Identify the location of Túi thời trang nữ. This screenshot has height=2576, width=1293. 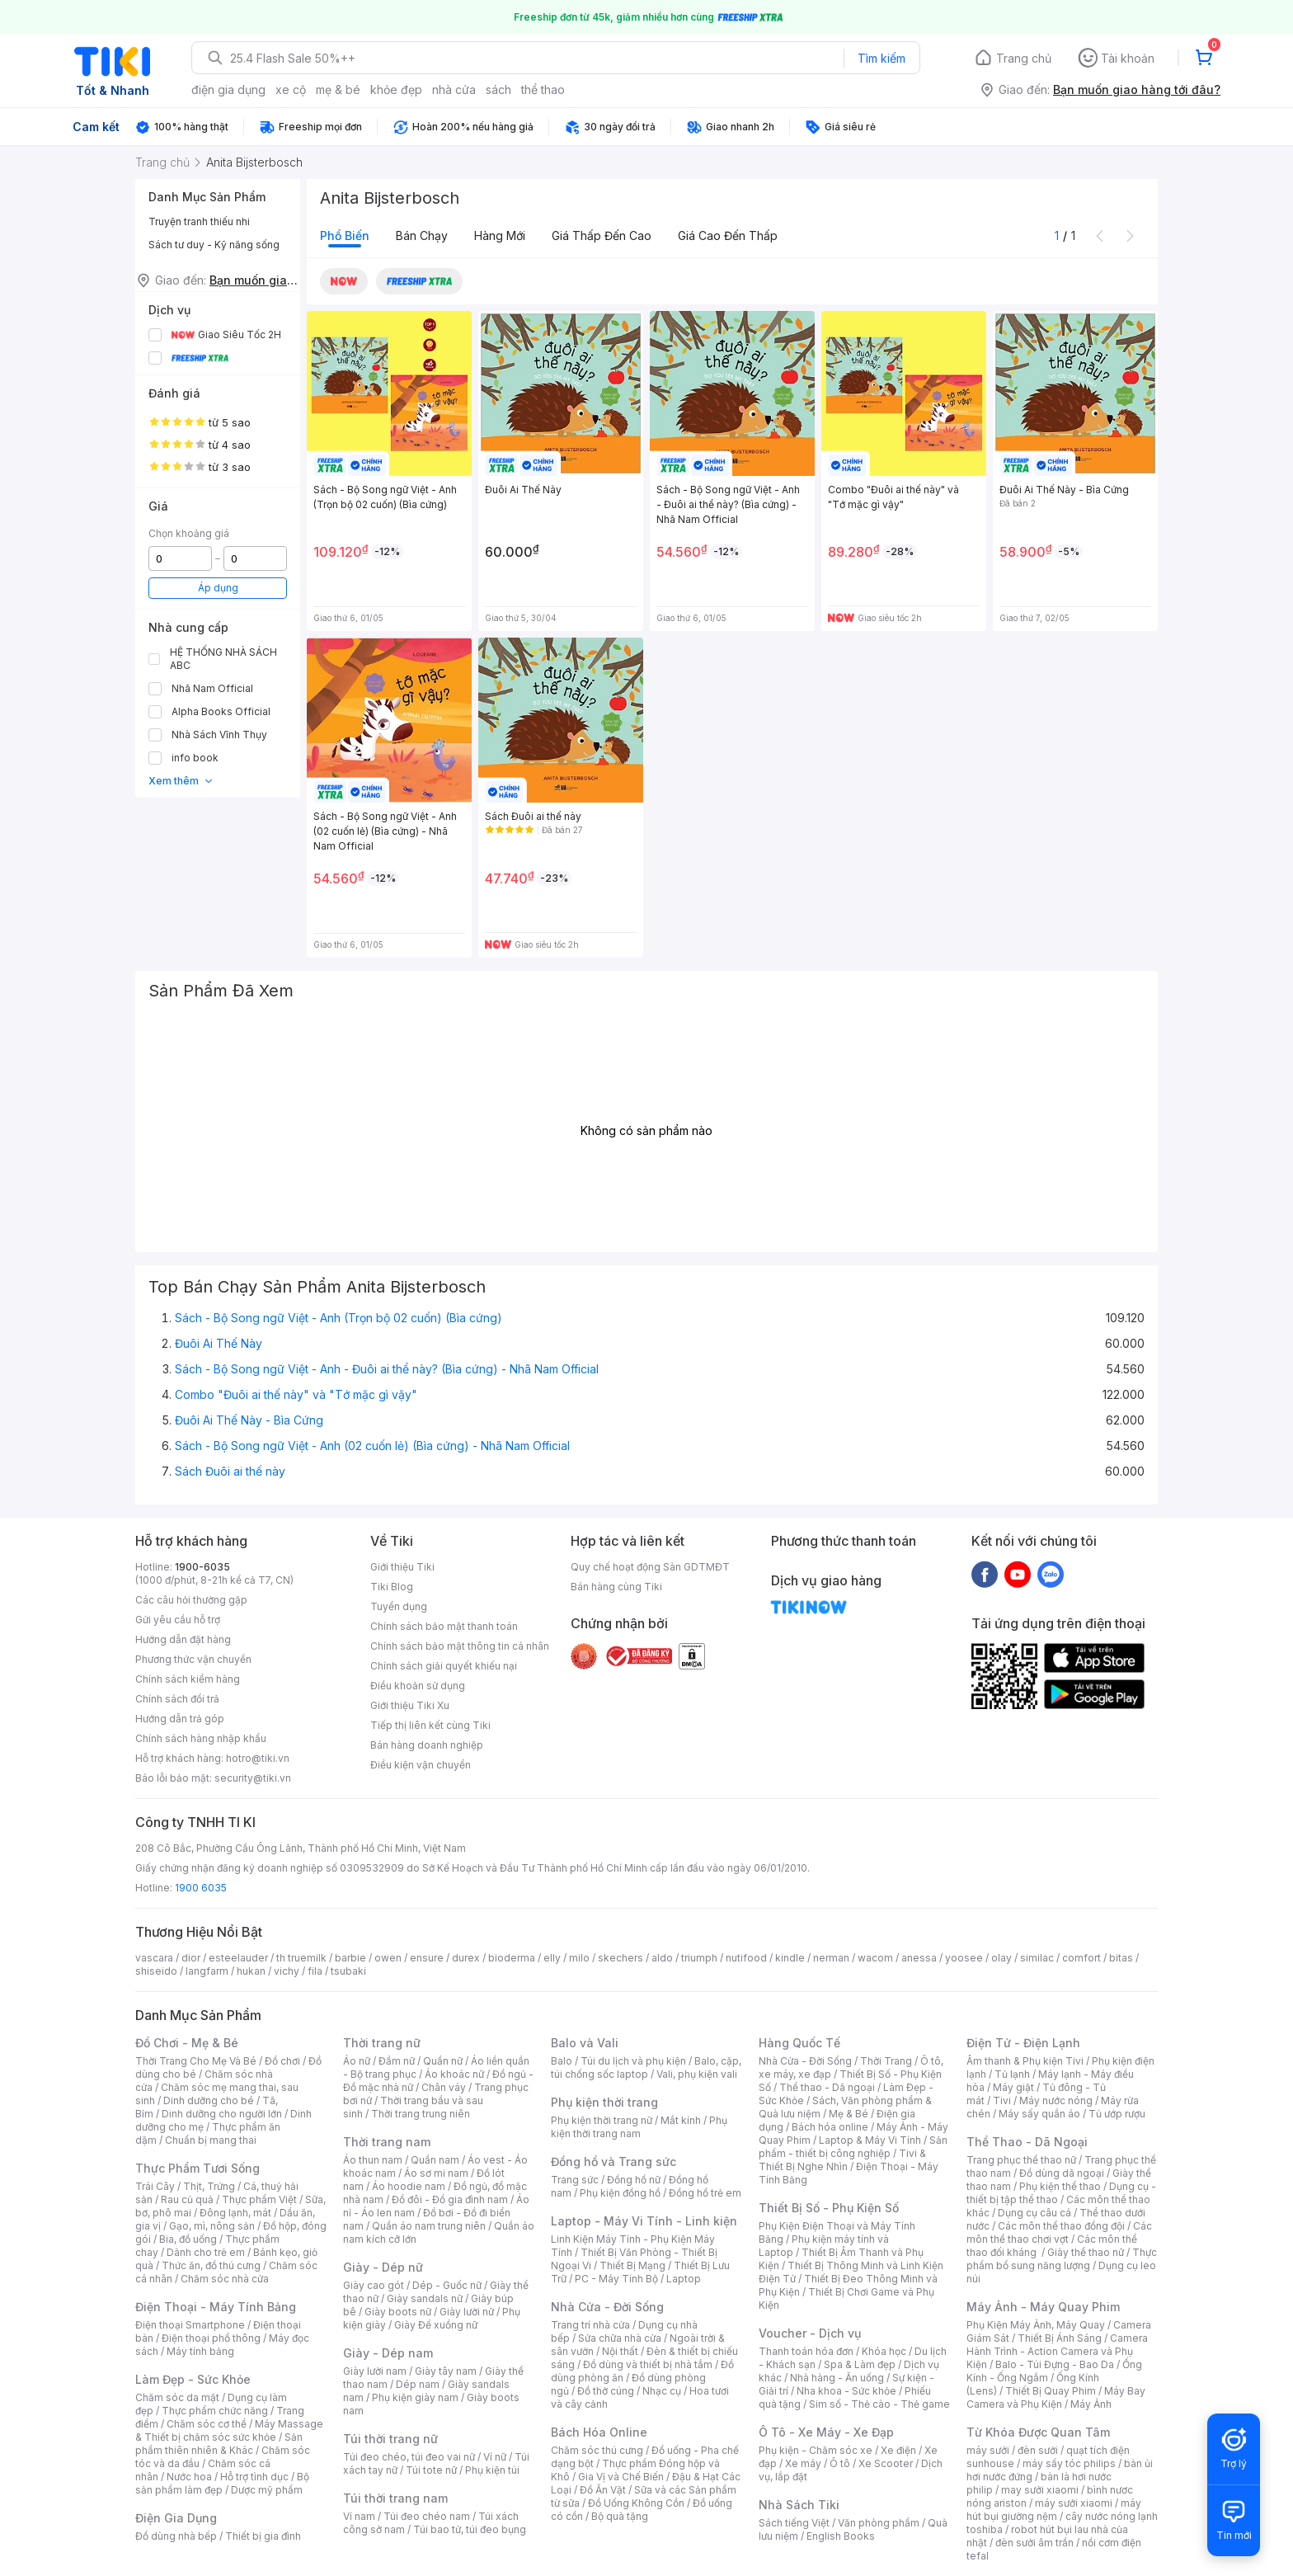
(390, 2439).